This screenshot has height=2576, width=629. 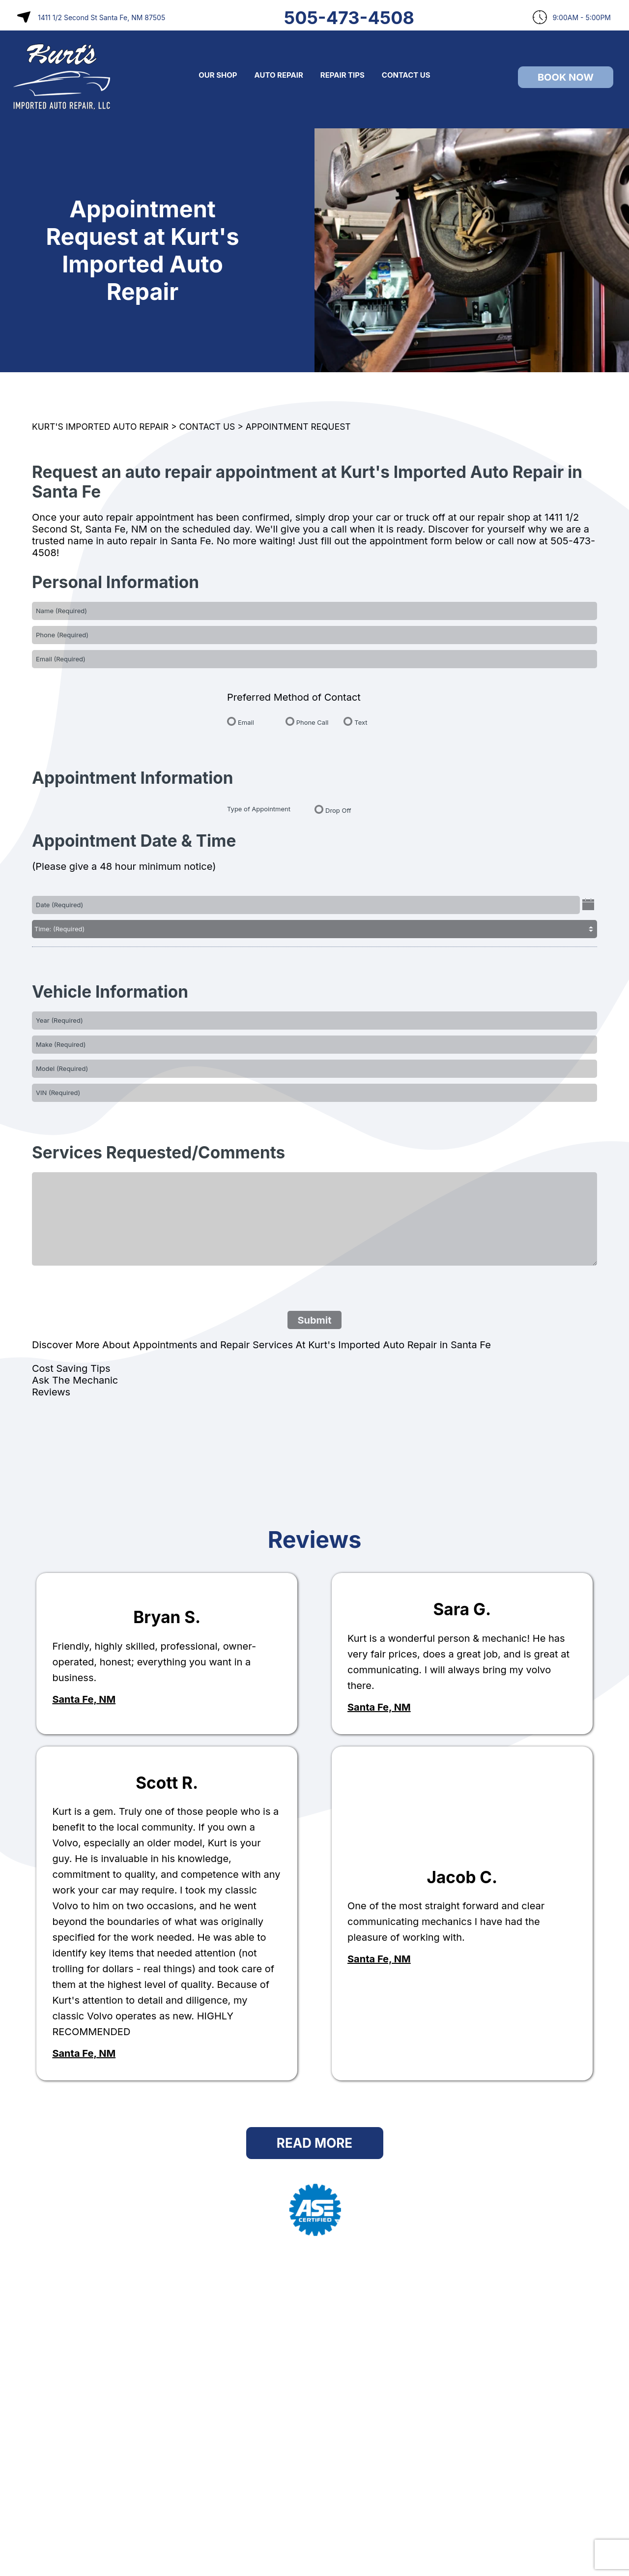 What do you see at coordinates (51, 1392) in the screenshot?
I see `Reviews` at bounding box center [51, 1392].